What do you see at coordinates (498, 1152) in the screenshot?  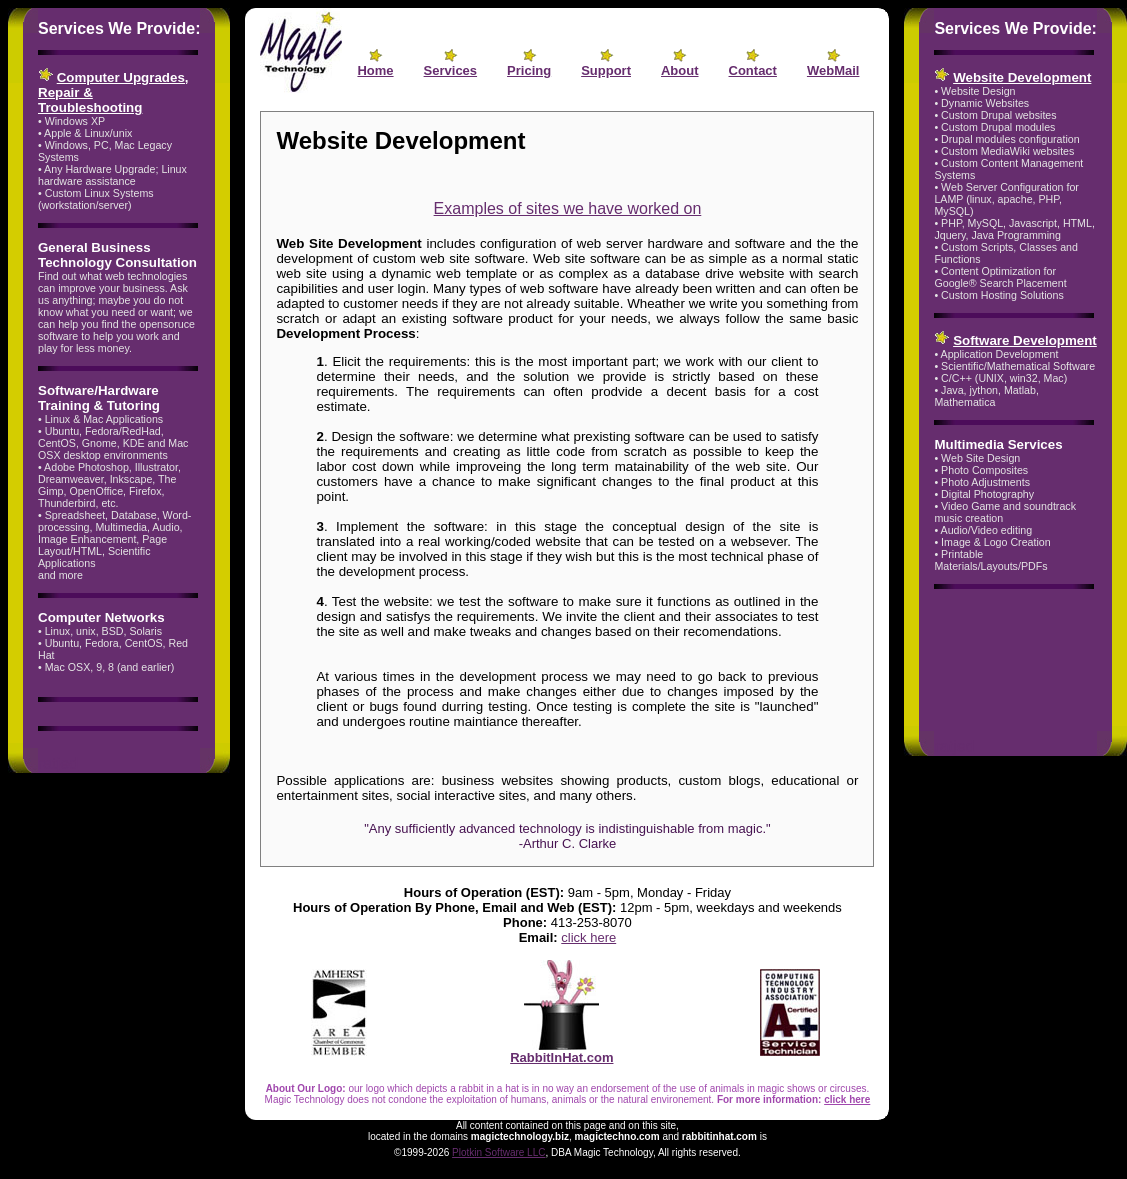 I see `Plotkin Software LLC` at bounding box center [498, 1152].